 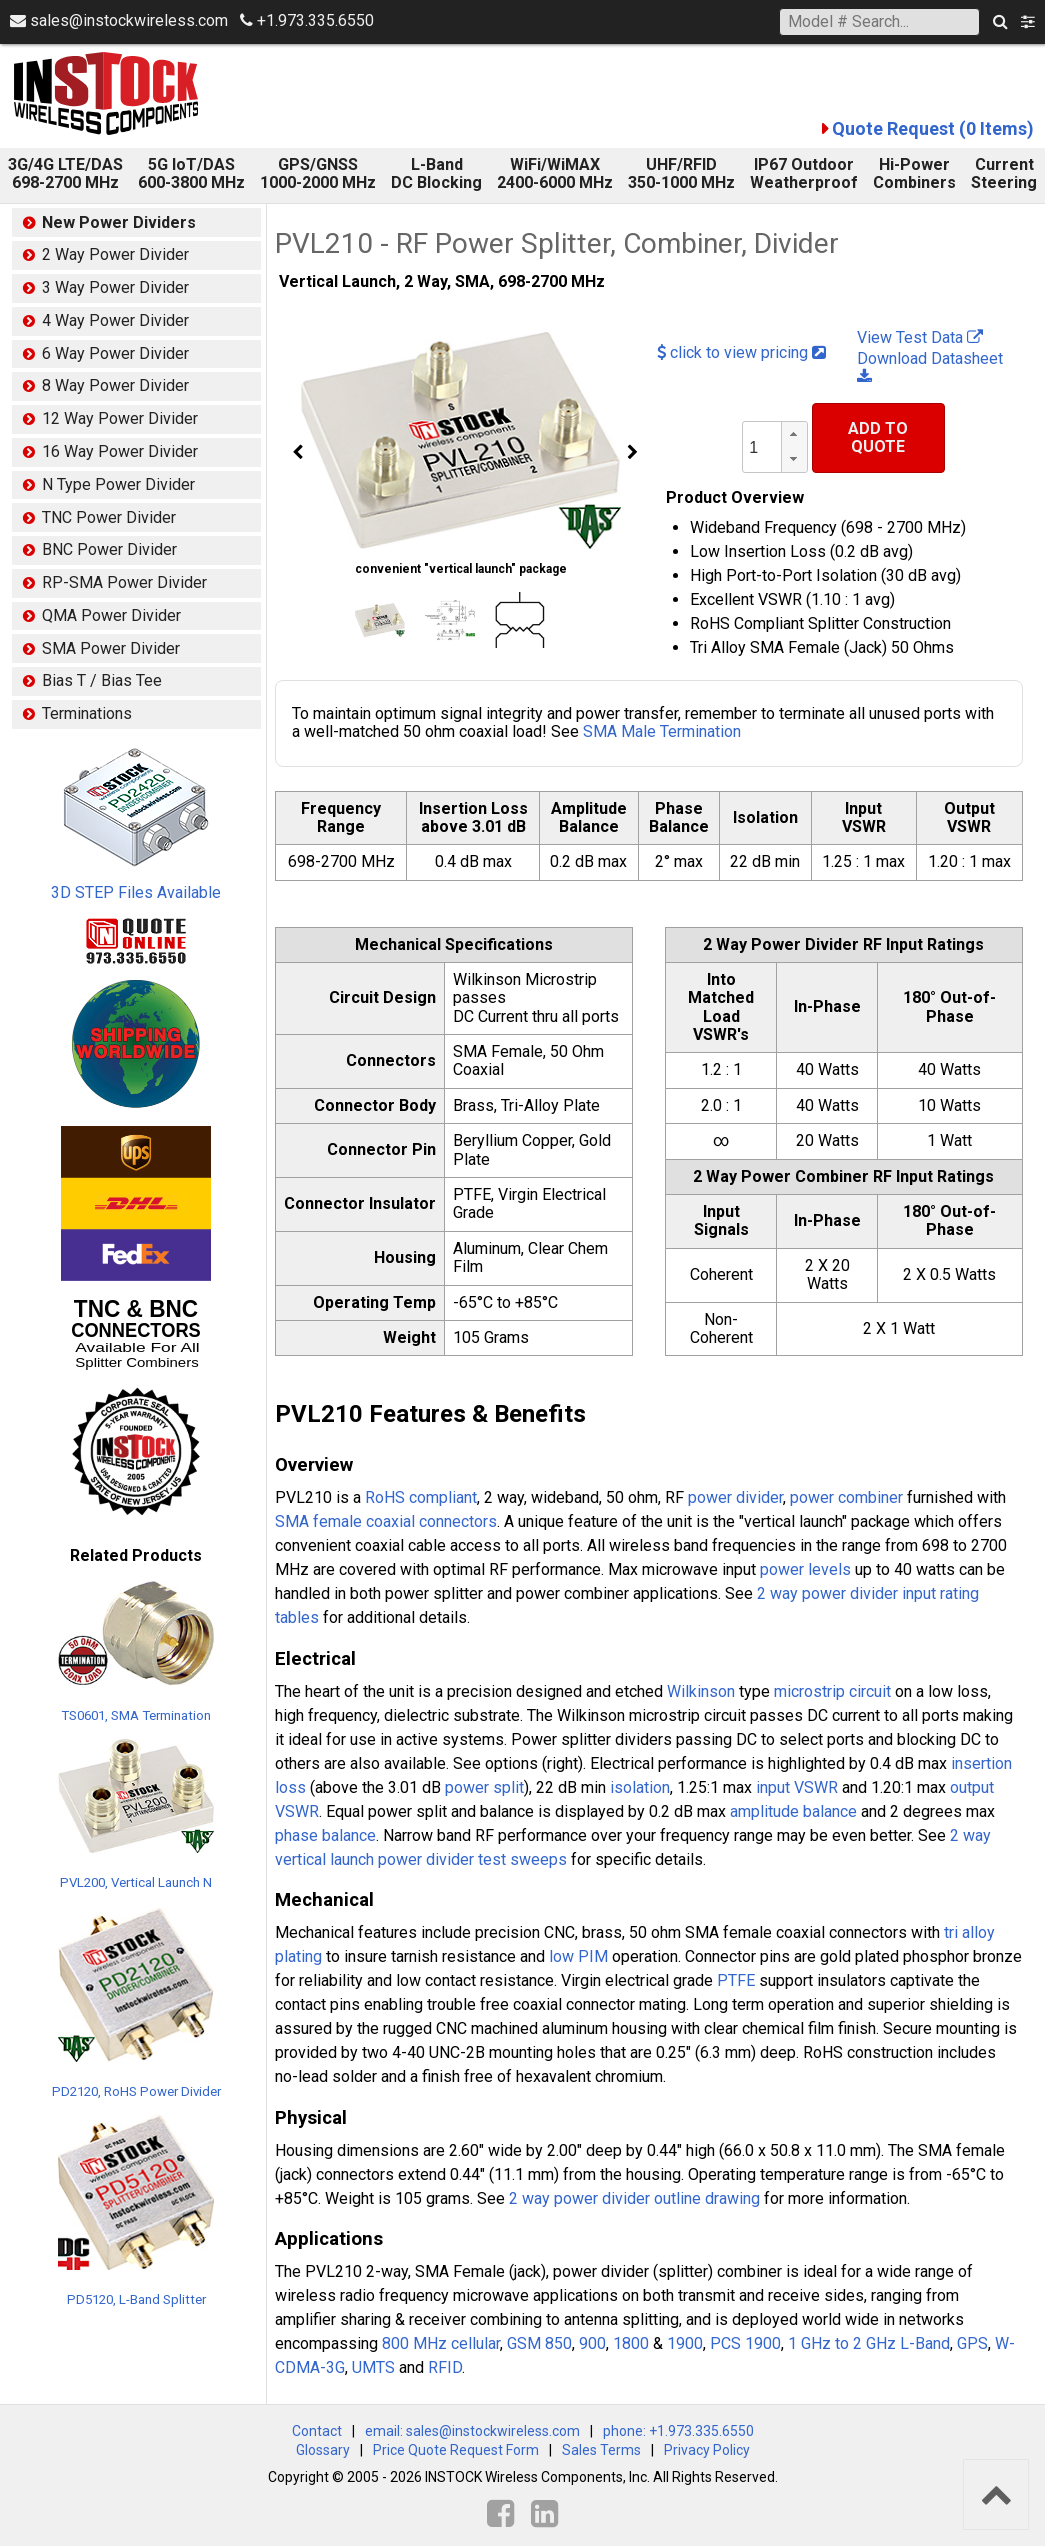 What do you see at coordinates (119, 222) in the screenshot?
I see `New Power Dividers` at bounding box center [119, 222].